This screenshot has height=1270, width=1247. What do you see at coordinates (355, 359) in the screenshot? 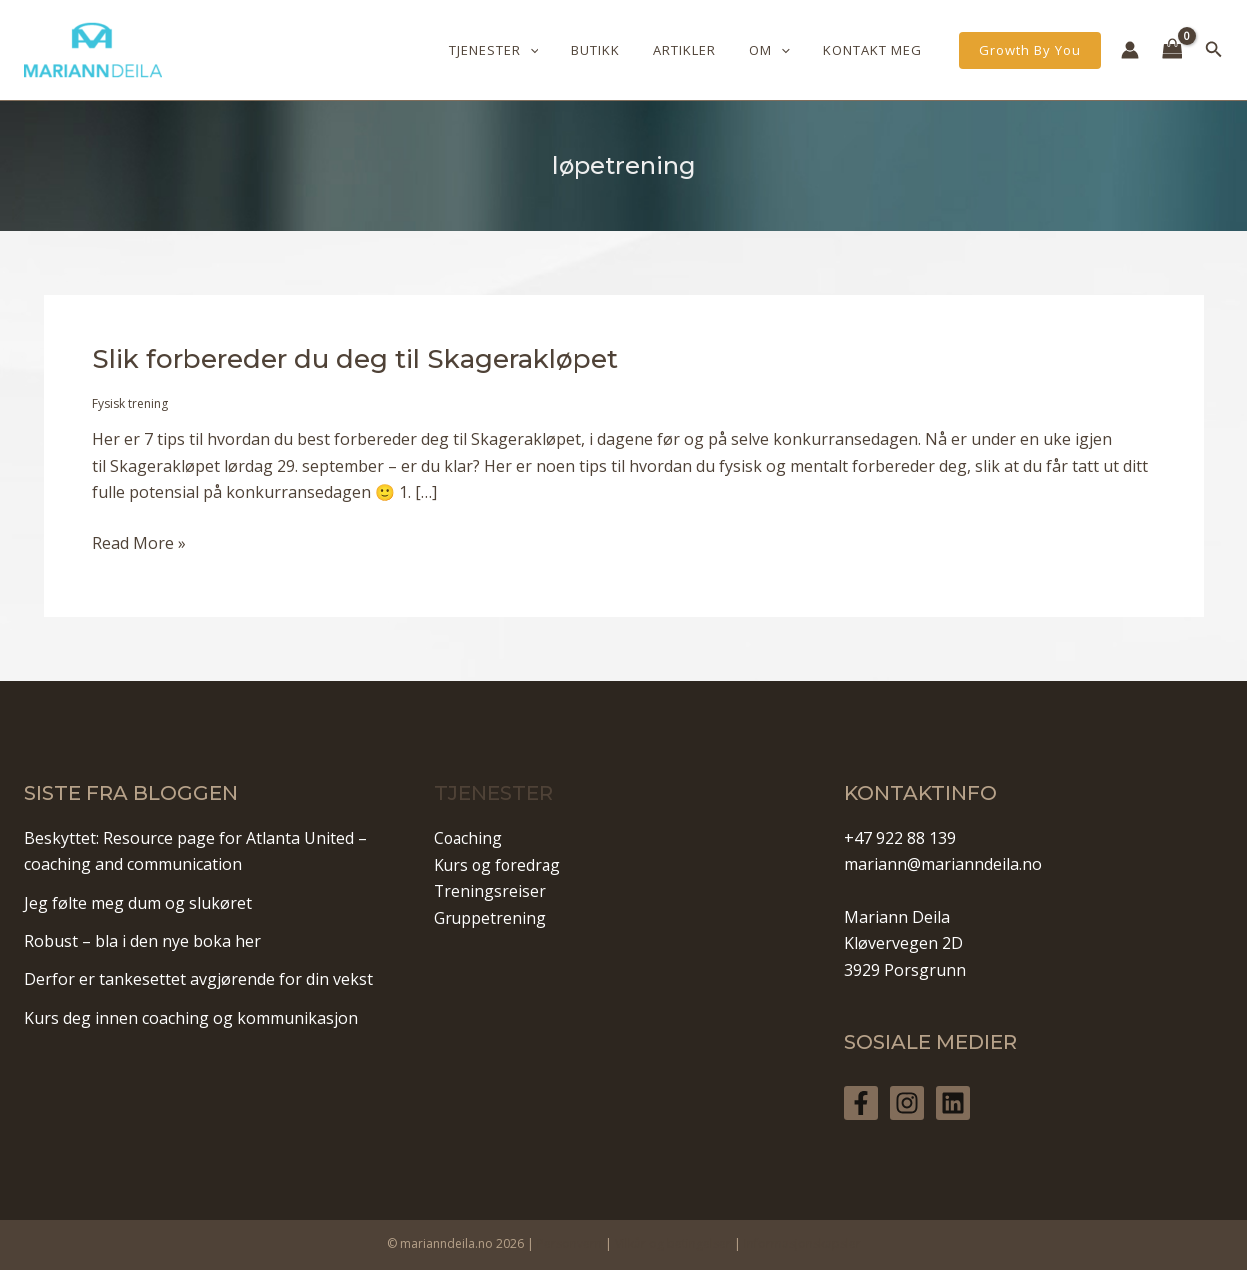
I see `Slik forbereder du deg til Skagerakløpet` at bounding box center [355, 359].